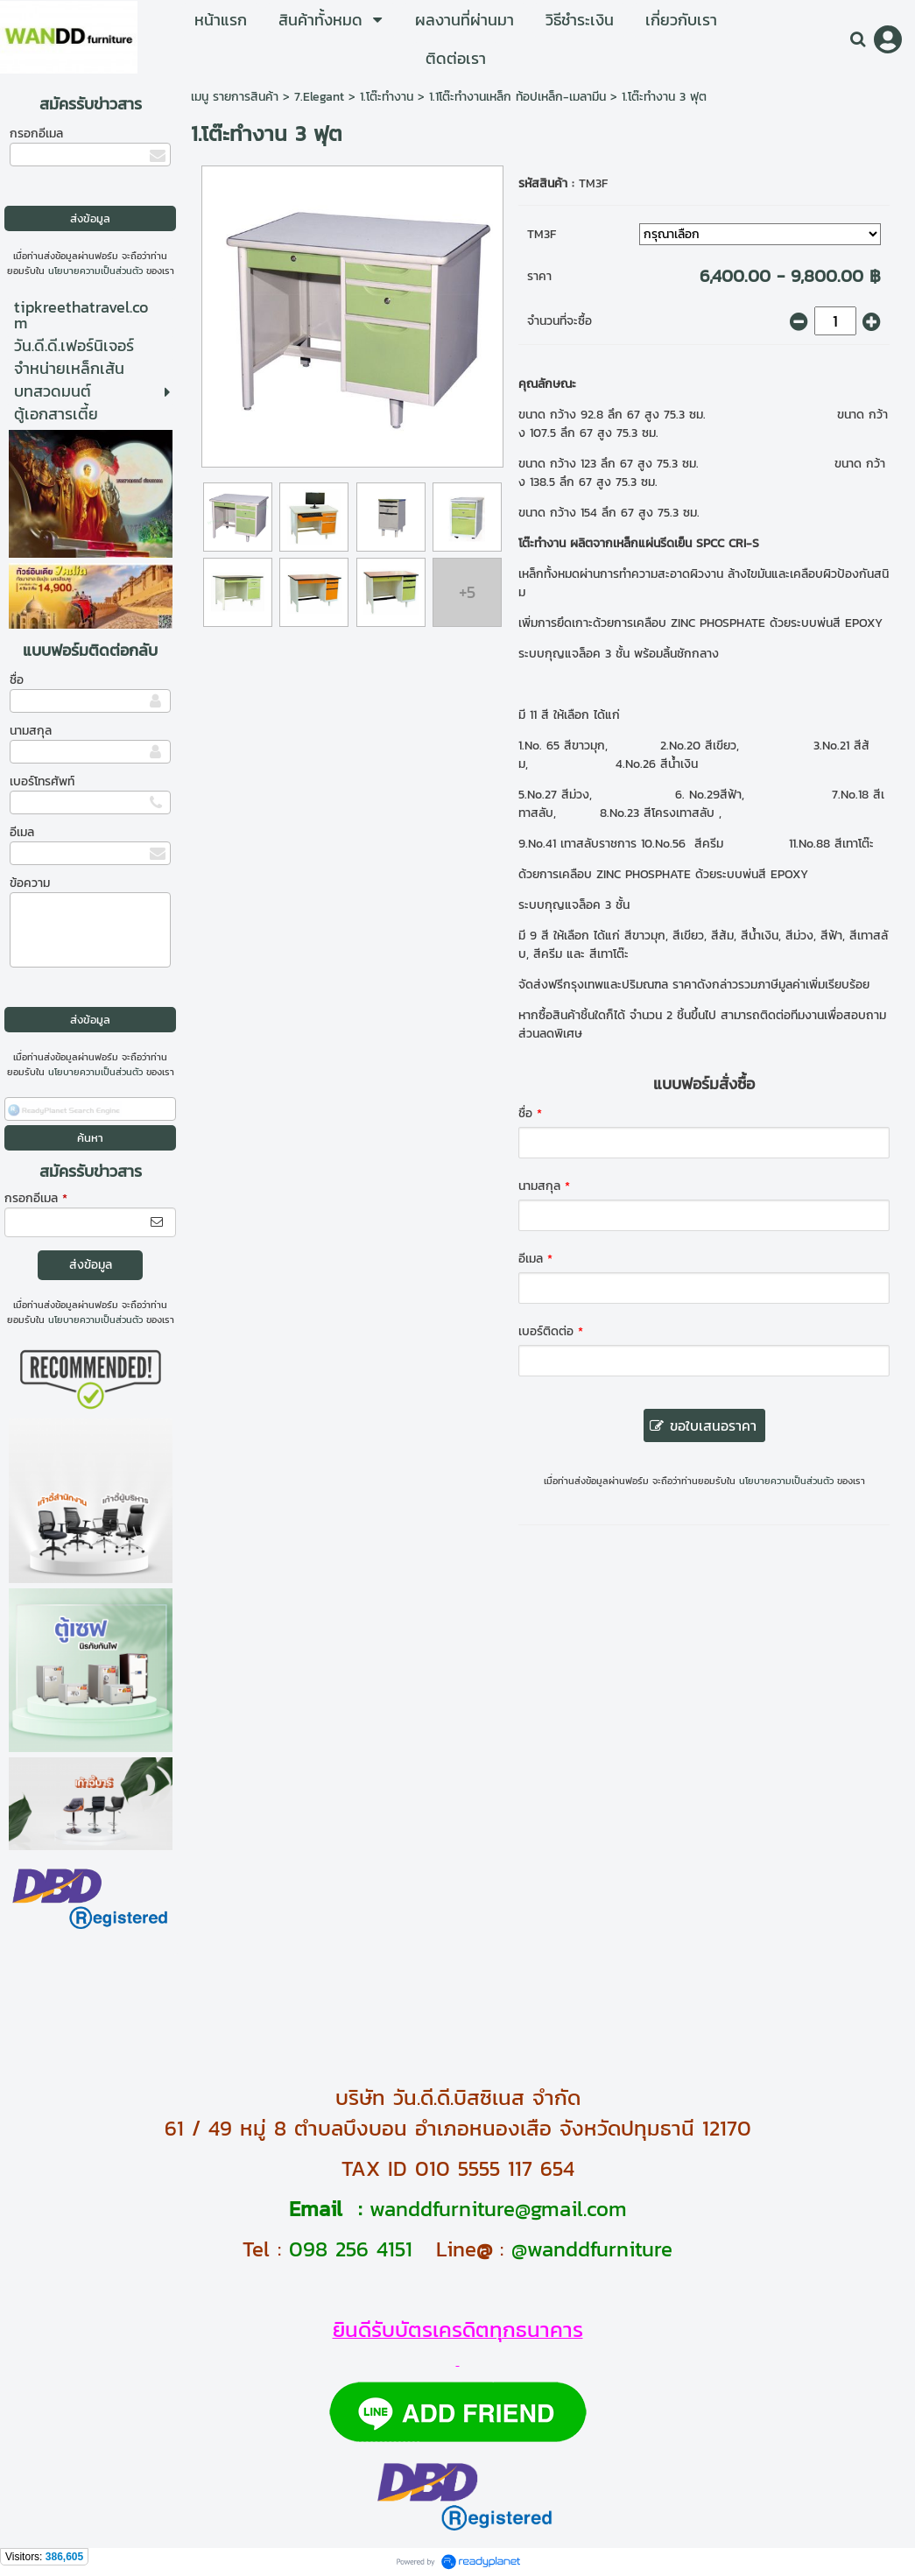 Image resolution: width=915 pixels, height=2576 pixels. Describe the element at coordinates (22, 832) in the screenshot. I see `อีเมล` at that location.